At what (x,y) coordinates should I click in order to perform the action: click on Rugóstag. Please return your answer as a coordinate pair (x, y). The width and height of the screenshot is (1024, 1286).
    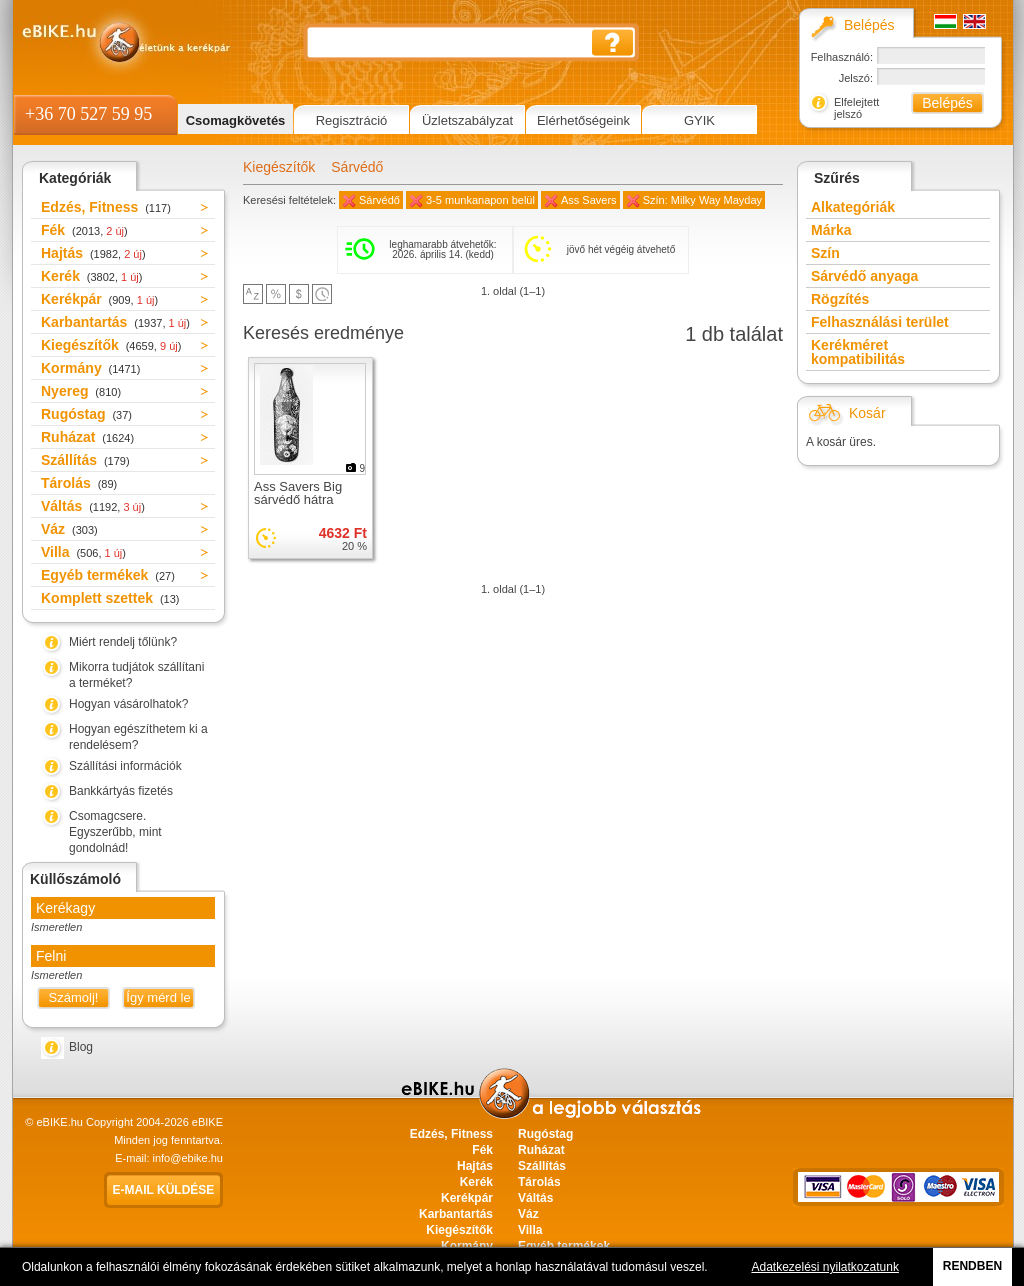
    Looking at the image, I should click on (86, 414).